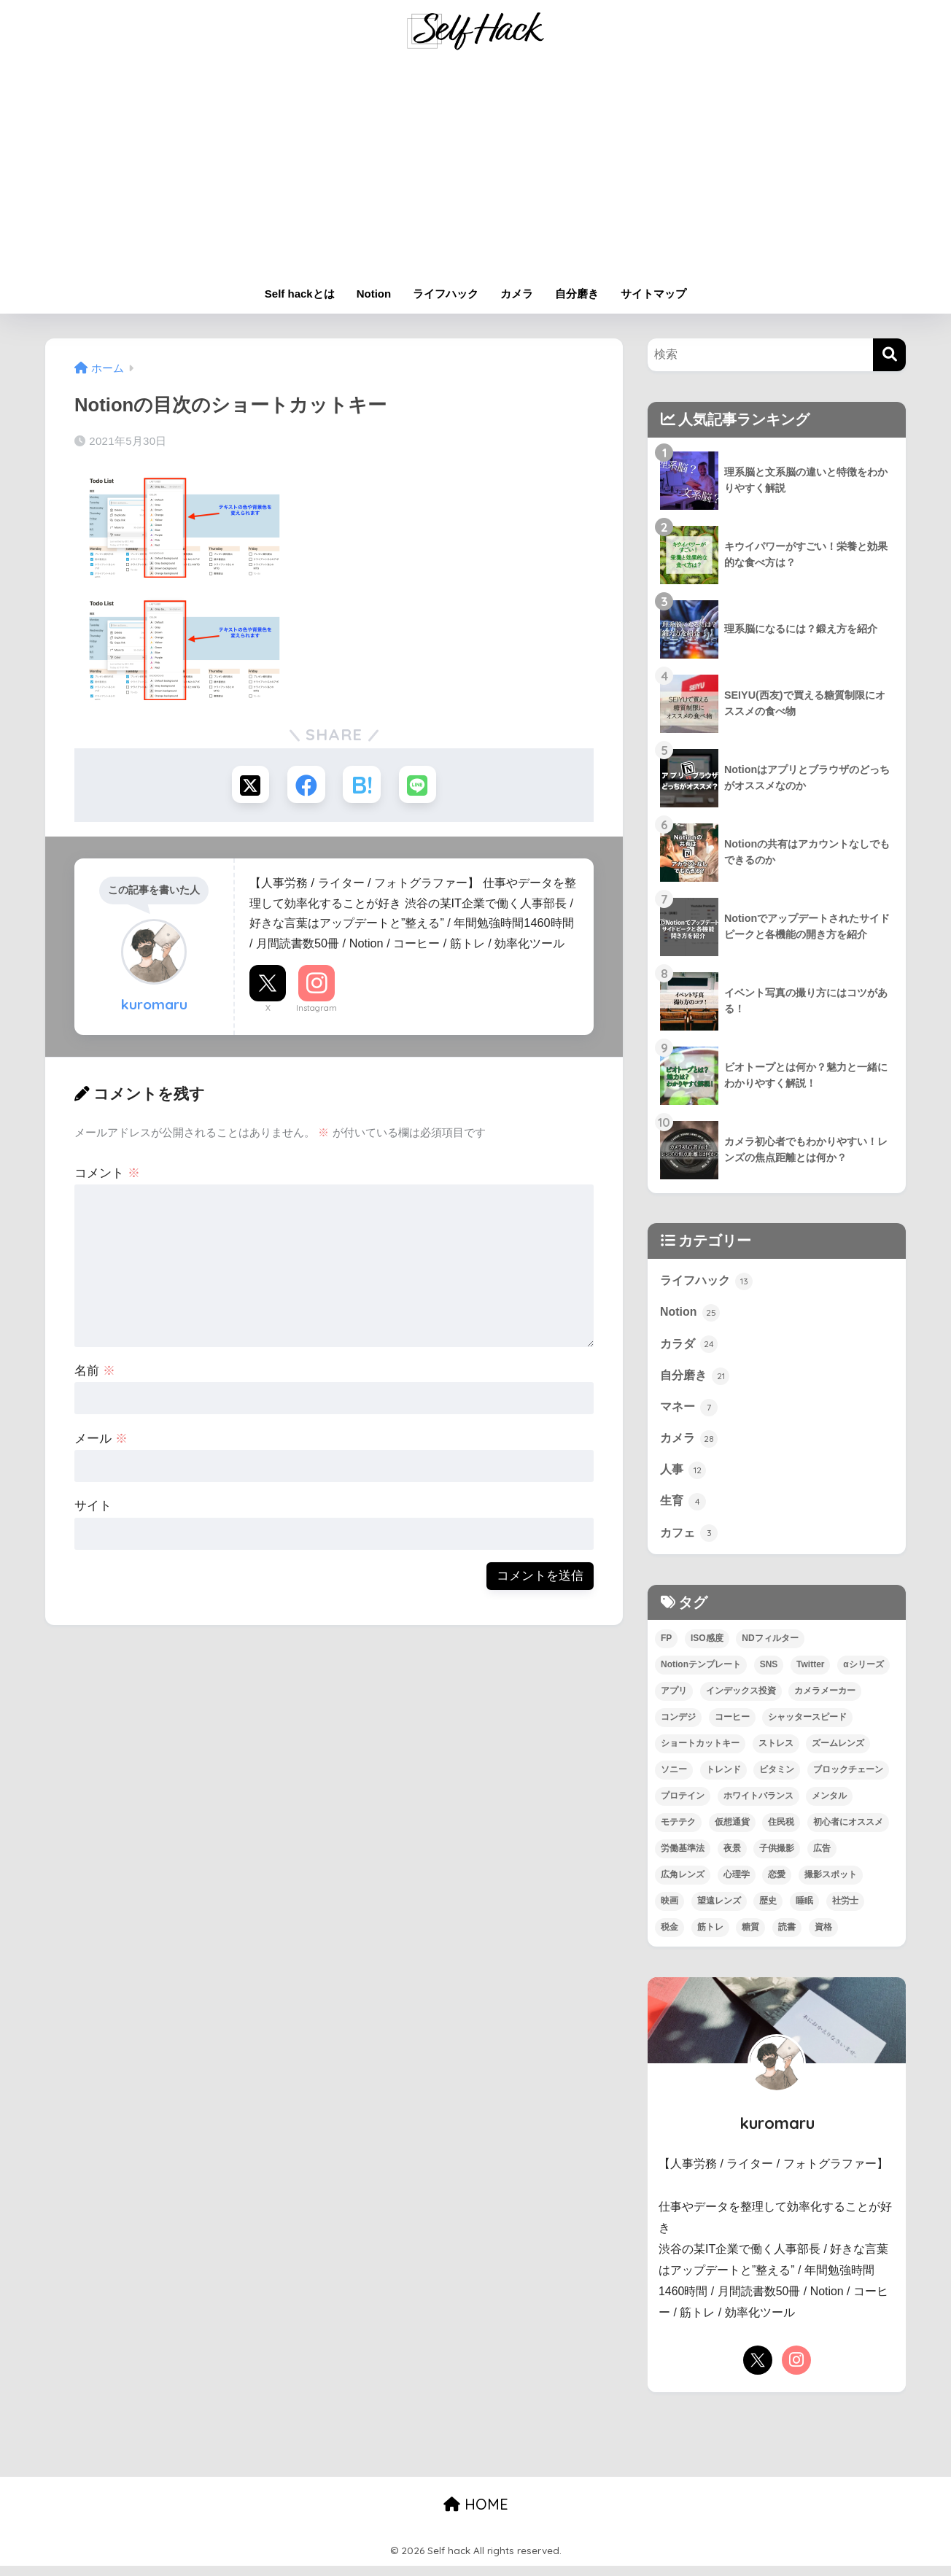 This screenshot has width=951, height=2576. I want to click on 社労士 [社労士 (1個の項目)], so click(845, 1911).